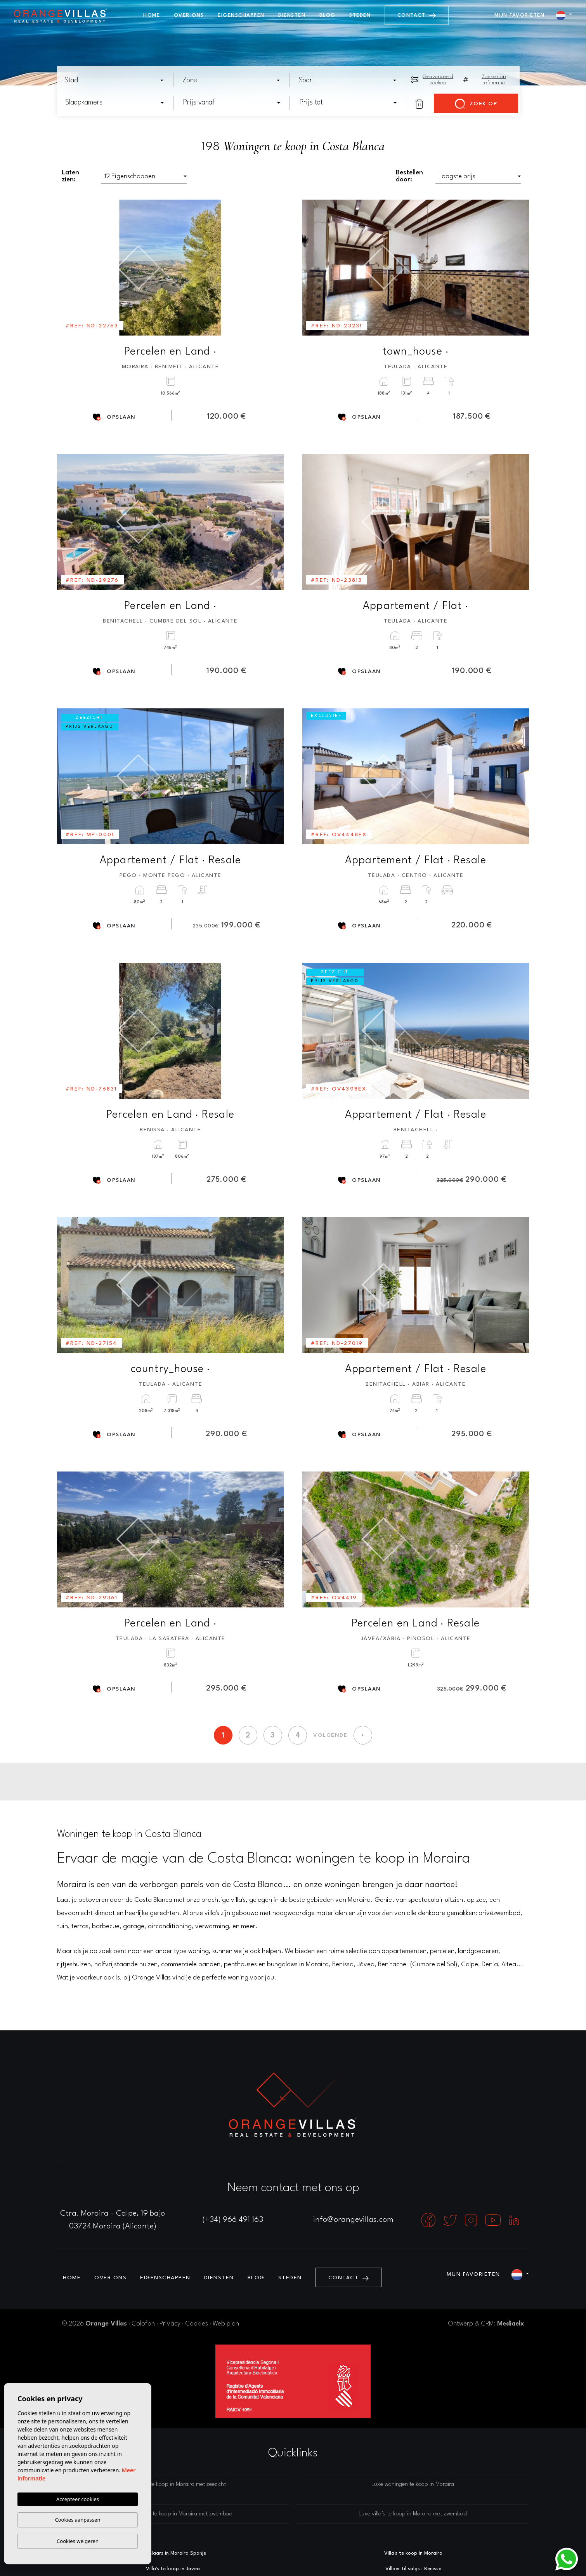  Describe the element at coordinates (77, 2499) in the screenshot. I see `Accepteer cookies` at that location.